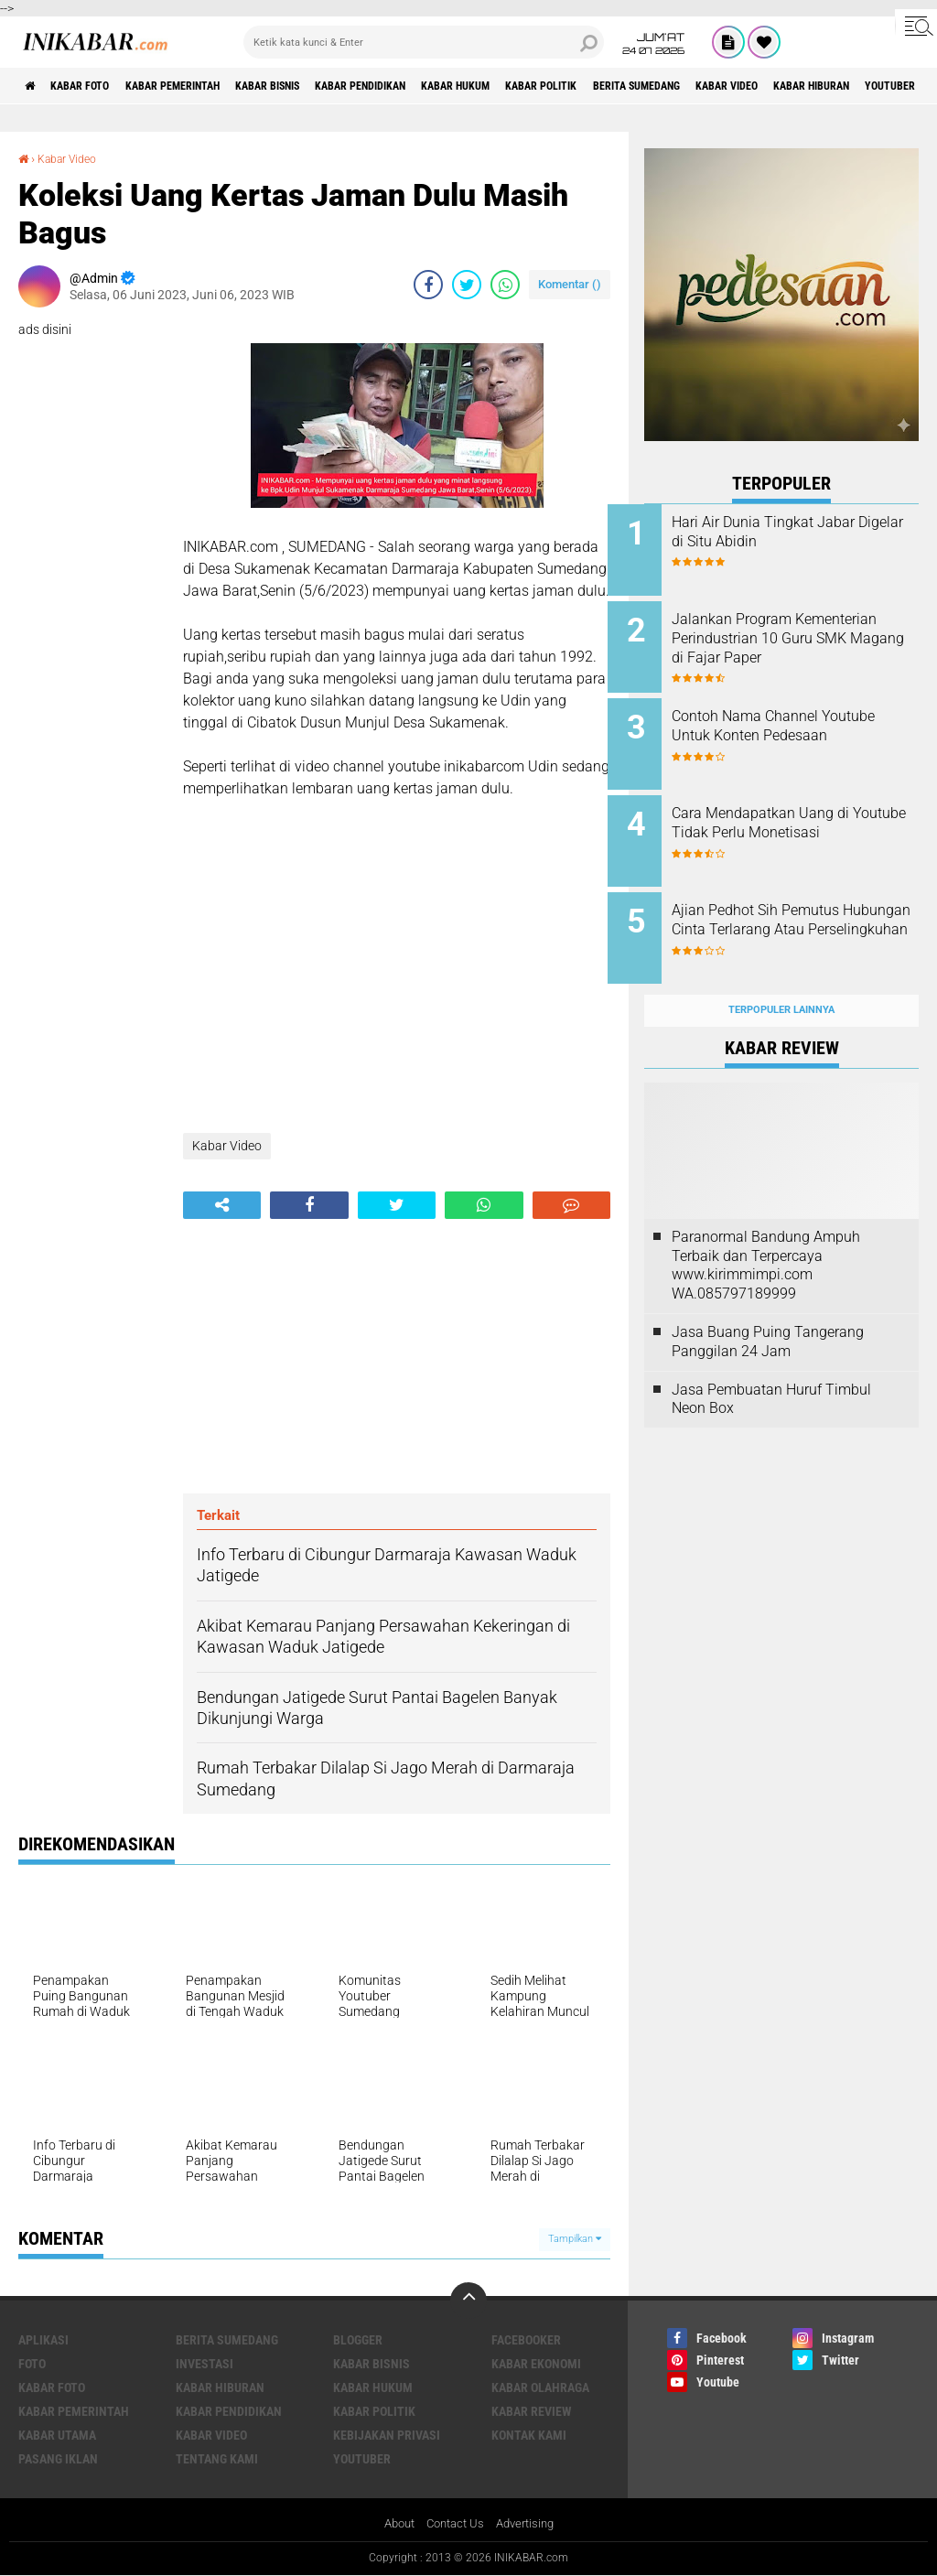 This screenshot has width=937, height=2576. Describe the element at coordinates (217, 2458) in the screenshot. I see `Tentang Kami` at that location.